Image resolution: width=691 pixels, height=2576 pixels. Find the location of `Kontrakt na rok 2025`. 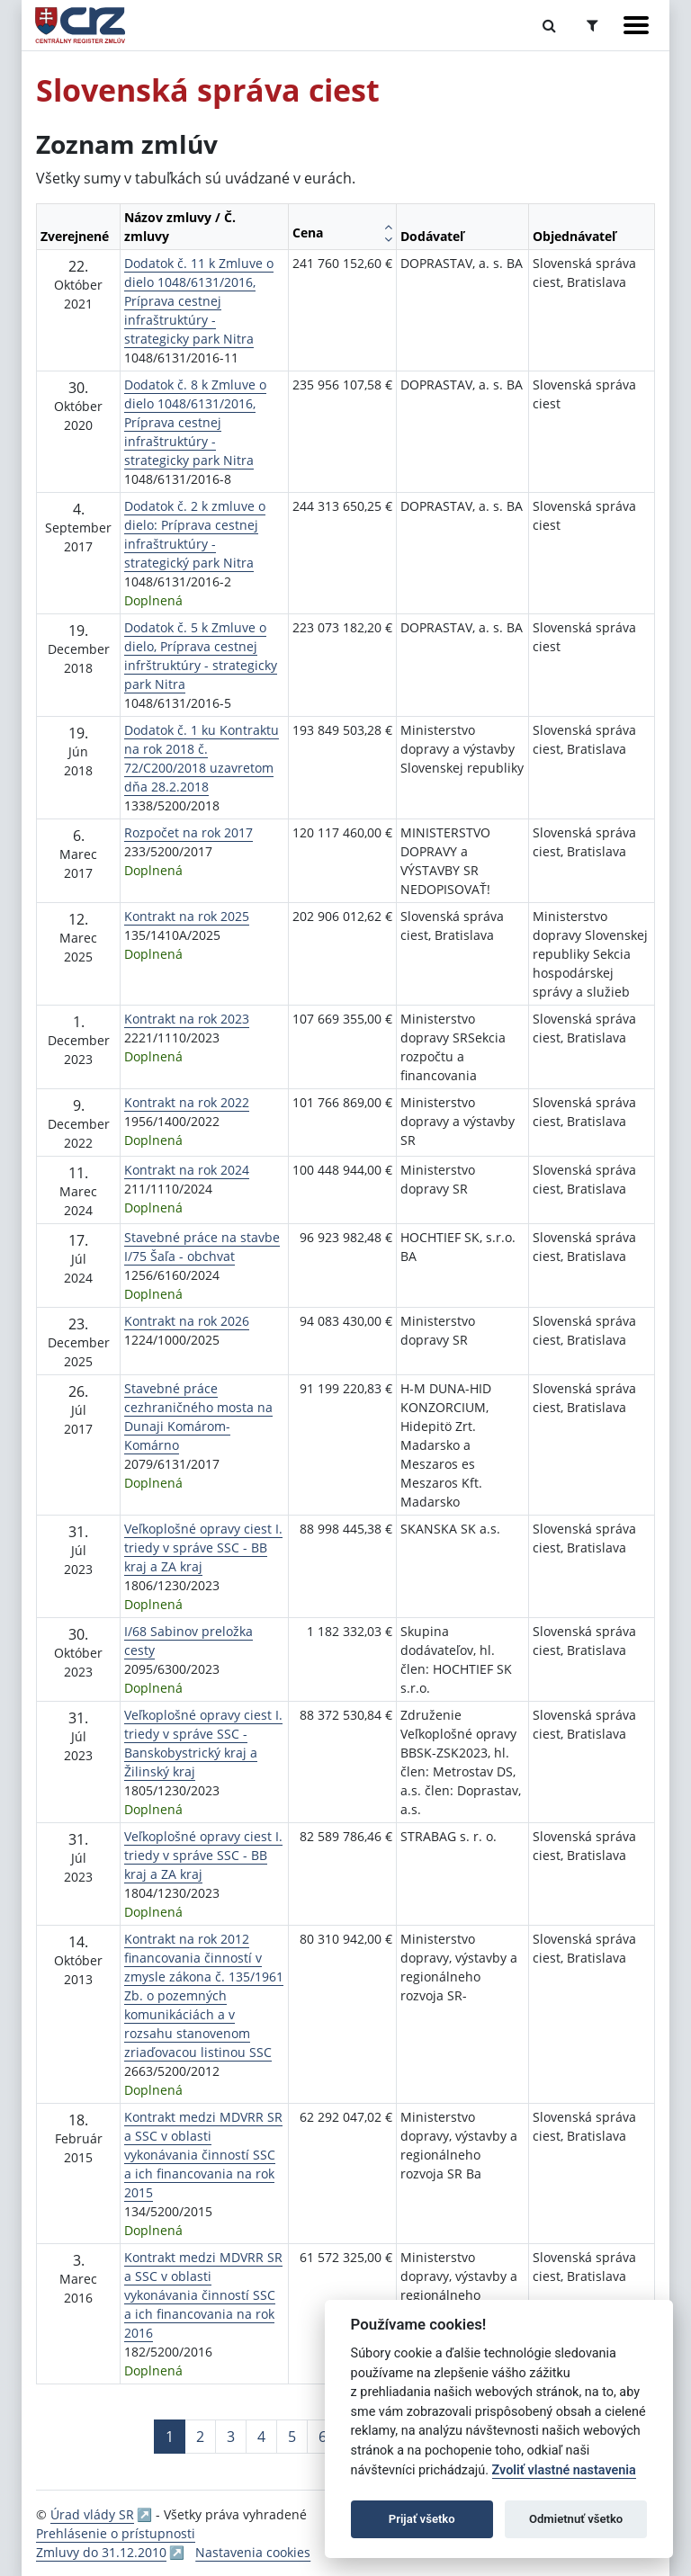

Kontrakt na rok 2025 is located at coordinates (186, 916).